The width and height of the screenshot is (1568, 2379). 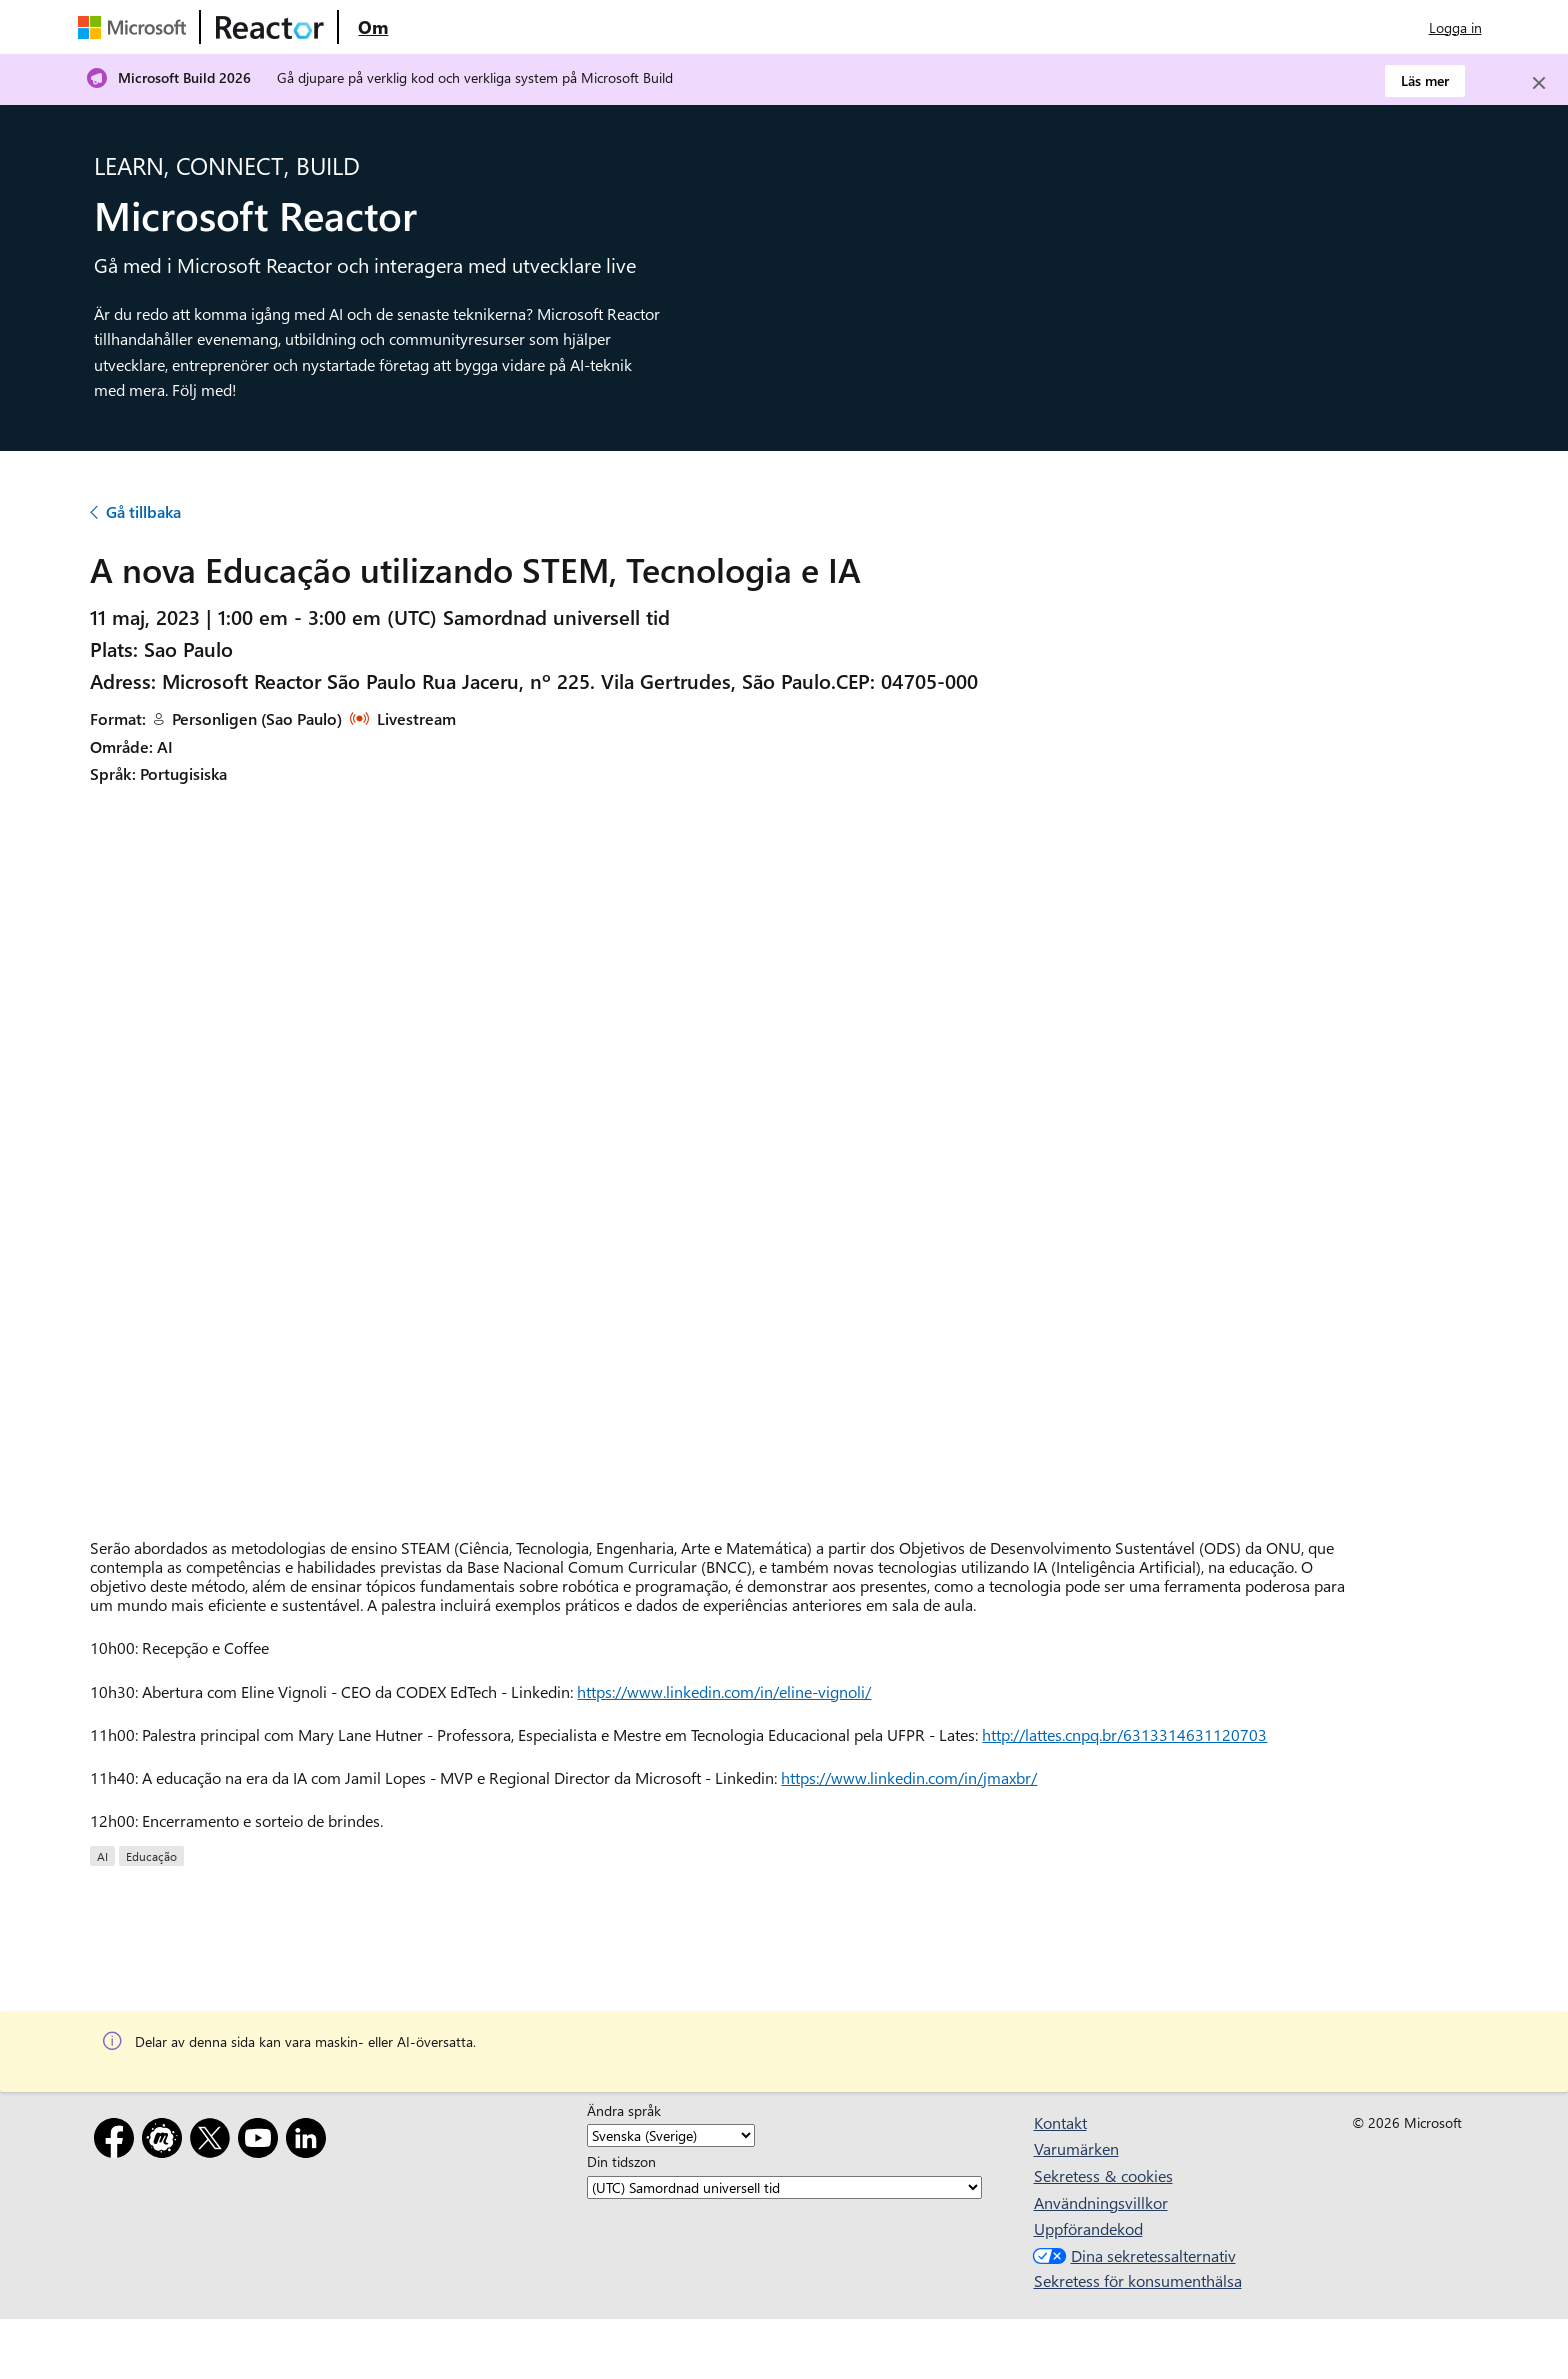 What do you see at coordinates (1132, 2255) in the screenshot?
I see `Dina sekretessalternativ` at bounding box center [1132, 2255].